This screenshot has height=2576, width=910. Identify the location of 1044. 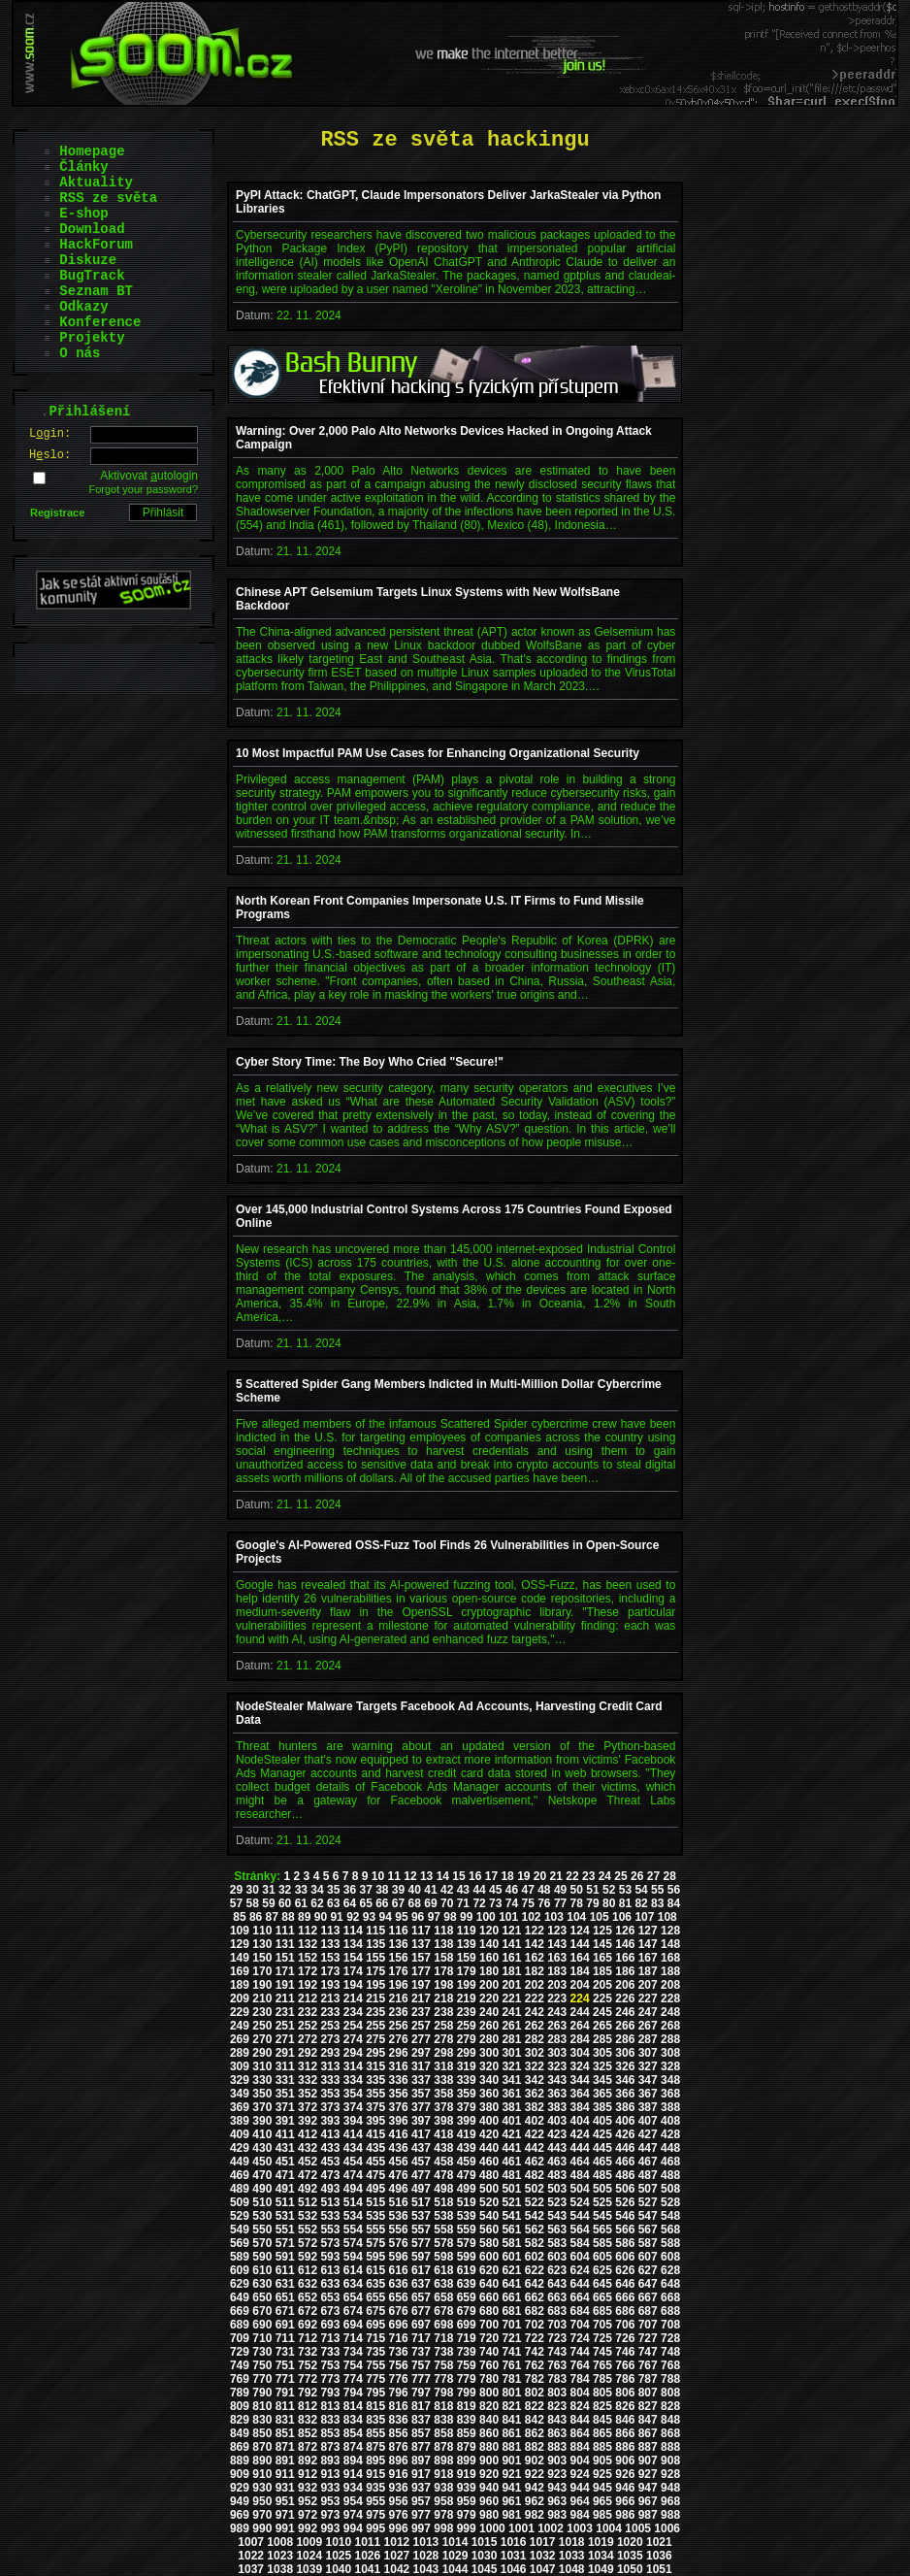
(455, 2569).